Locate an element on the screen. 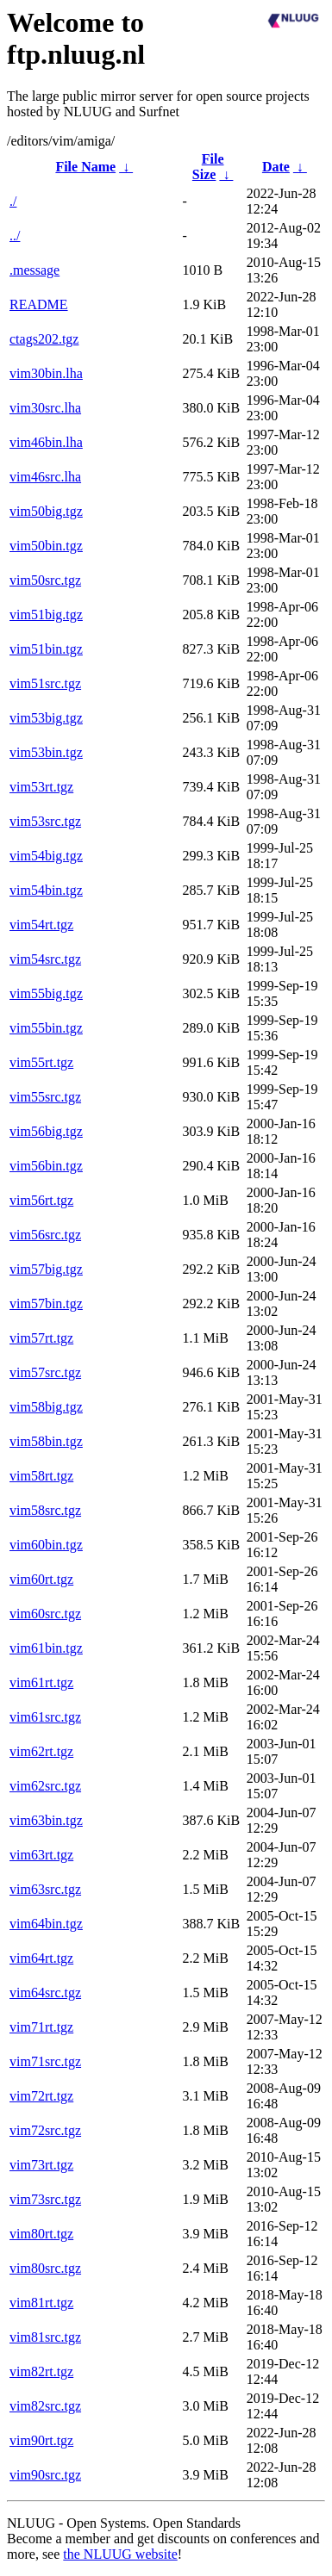 The width and height of the screenshot is (332, 2576). vim50bin.tgz is located at coordinates (46, 545).